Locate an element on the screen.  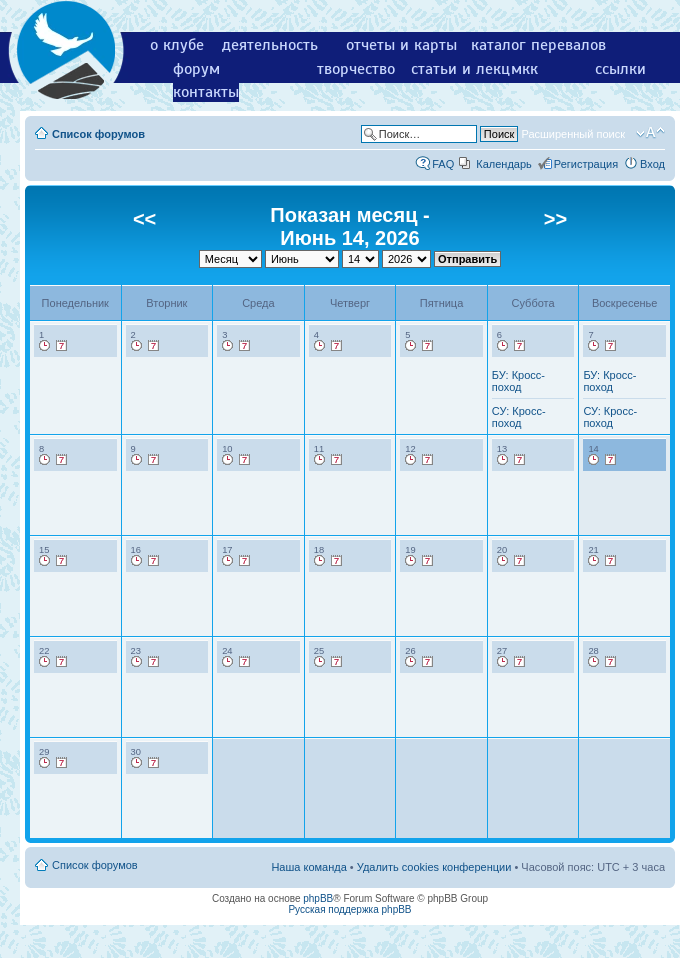
творчество is located at coordinates (356, 69).